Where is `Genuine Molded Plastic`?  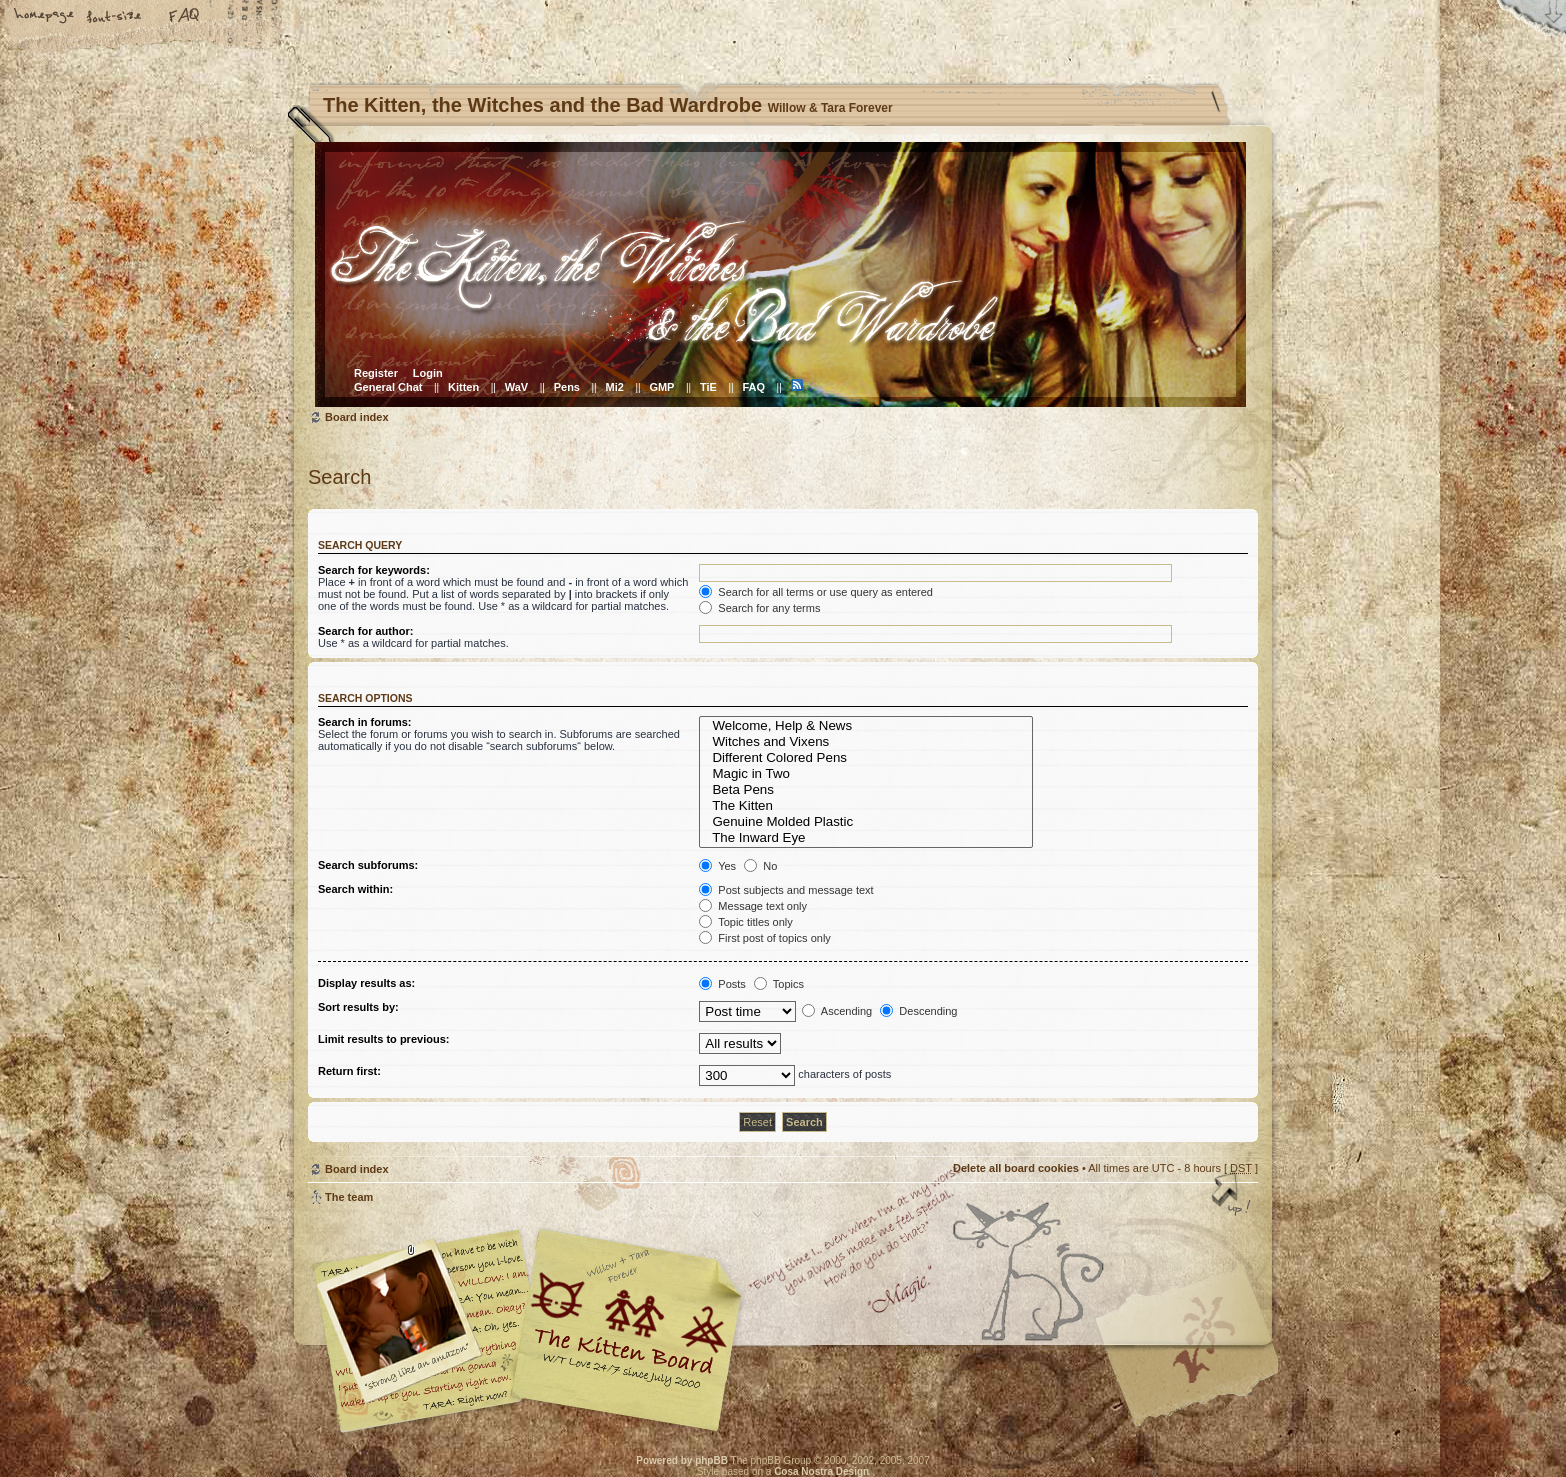 Genuine Molded Plastic is located at coordinates (866, 822).